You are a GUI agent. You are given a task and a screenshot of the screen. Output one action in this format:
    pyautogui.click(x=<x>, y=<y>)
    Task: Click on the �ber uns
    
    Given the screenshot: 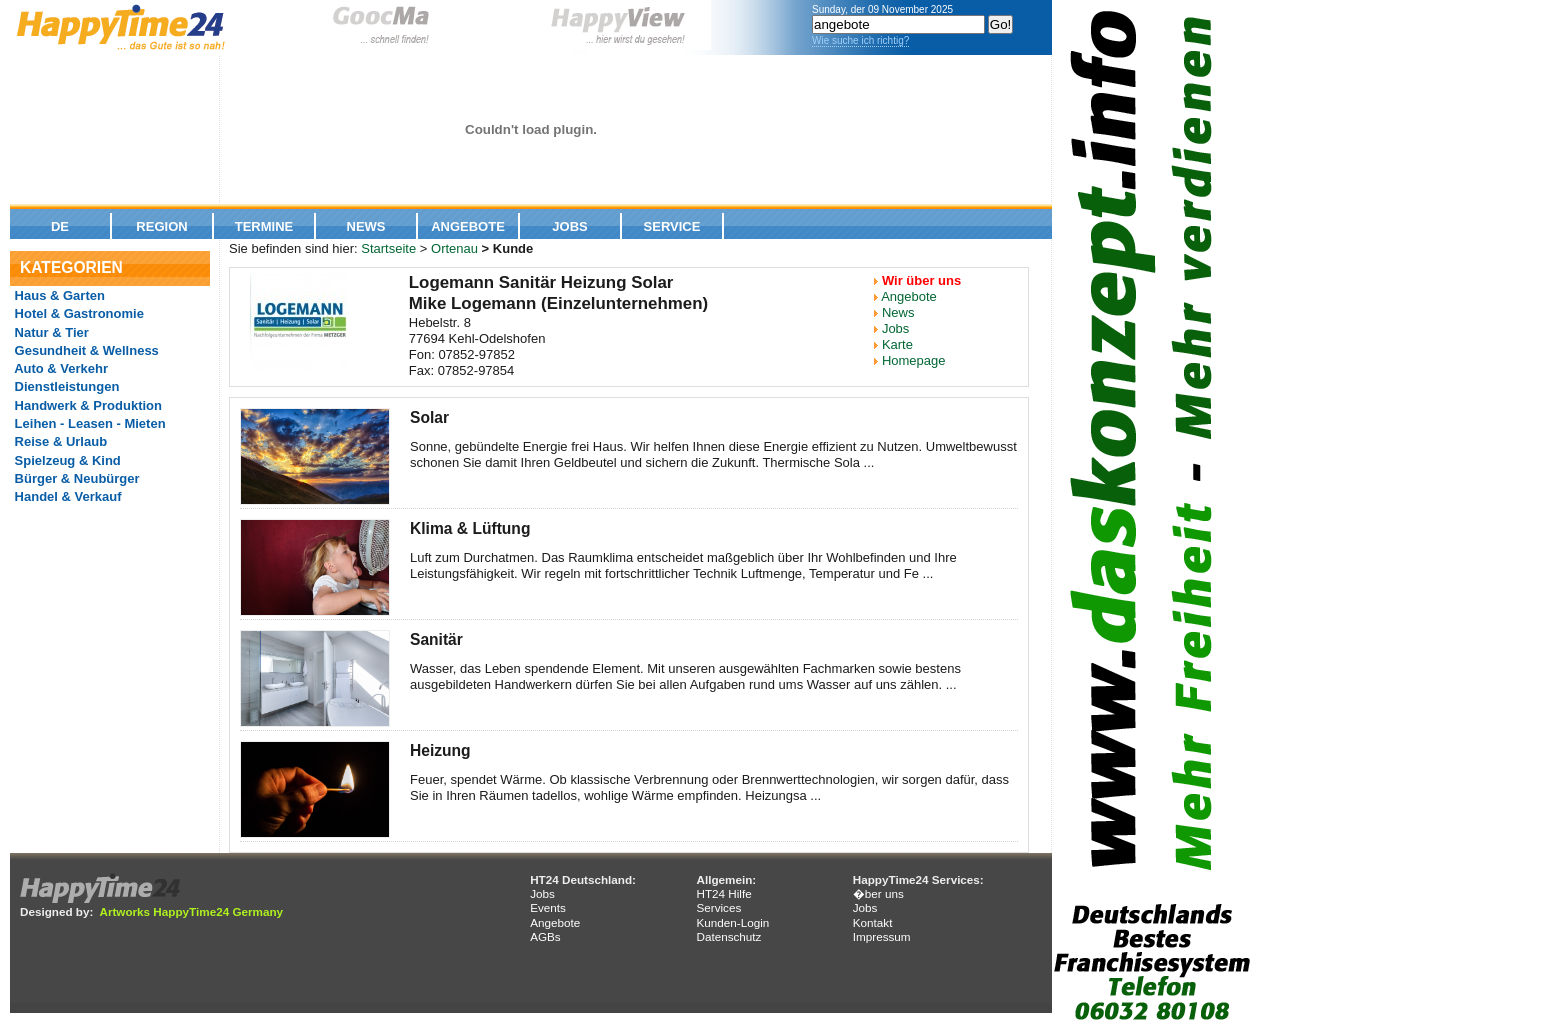 What is the action you would take?
    pyautogui.click(x=878, y=893)
    